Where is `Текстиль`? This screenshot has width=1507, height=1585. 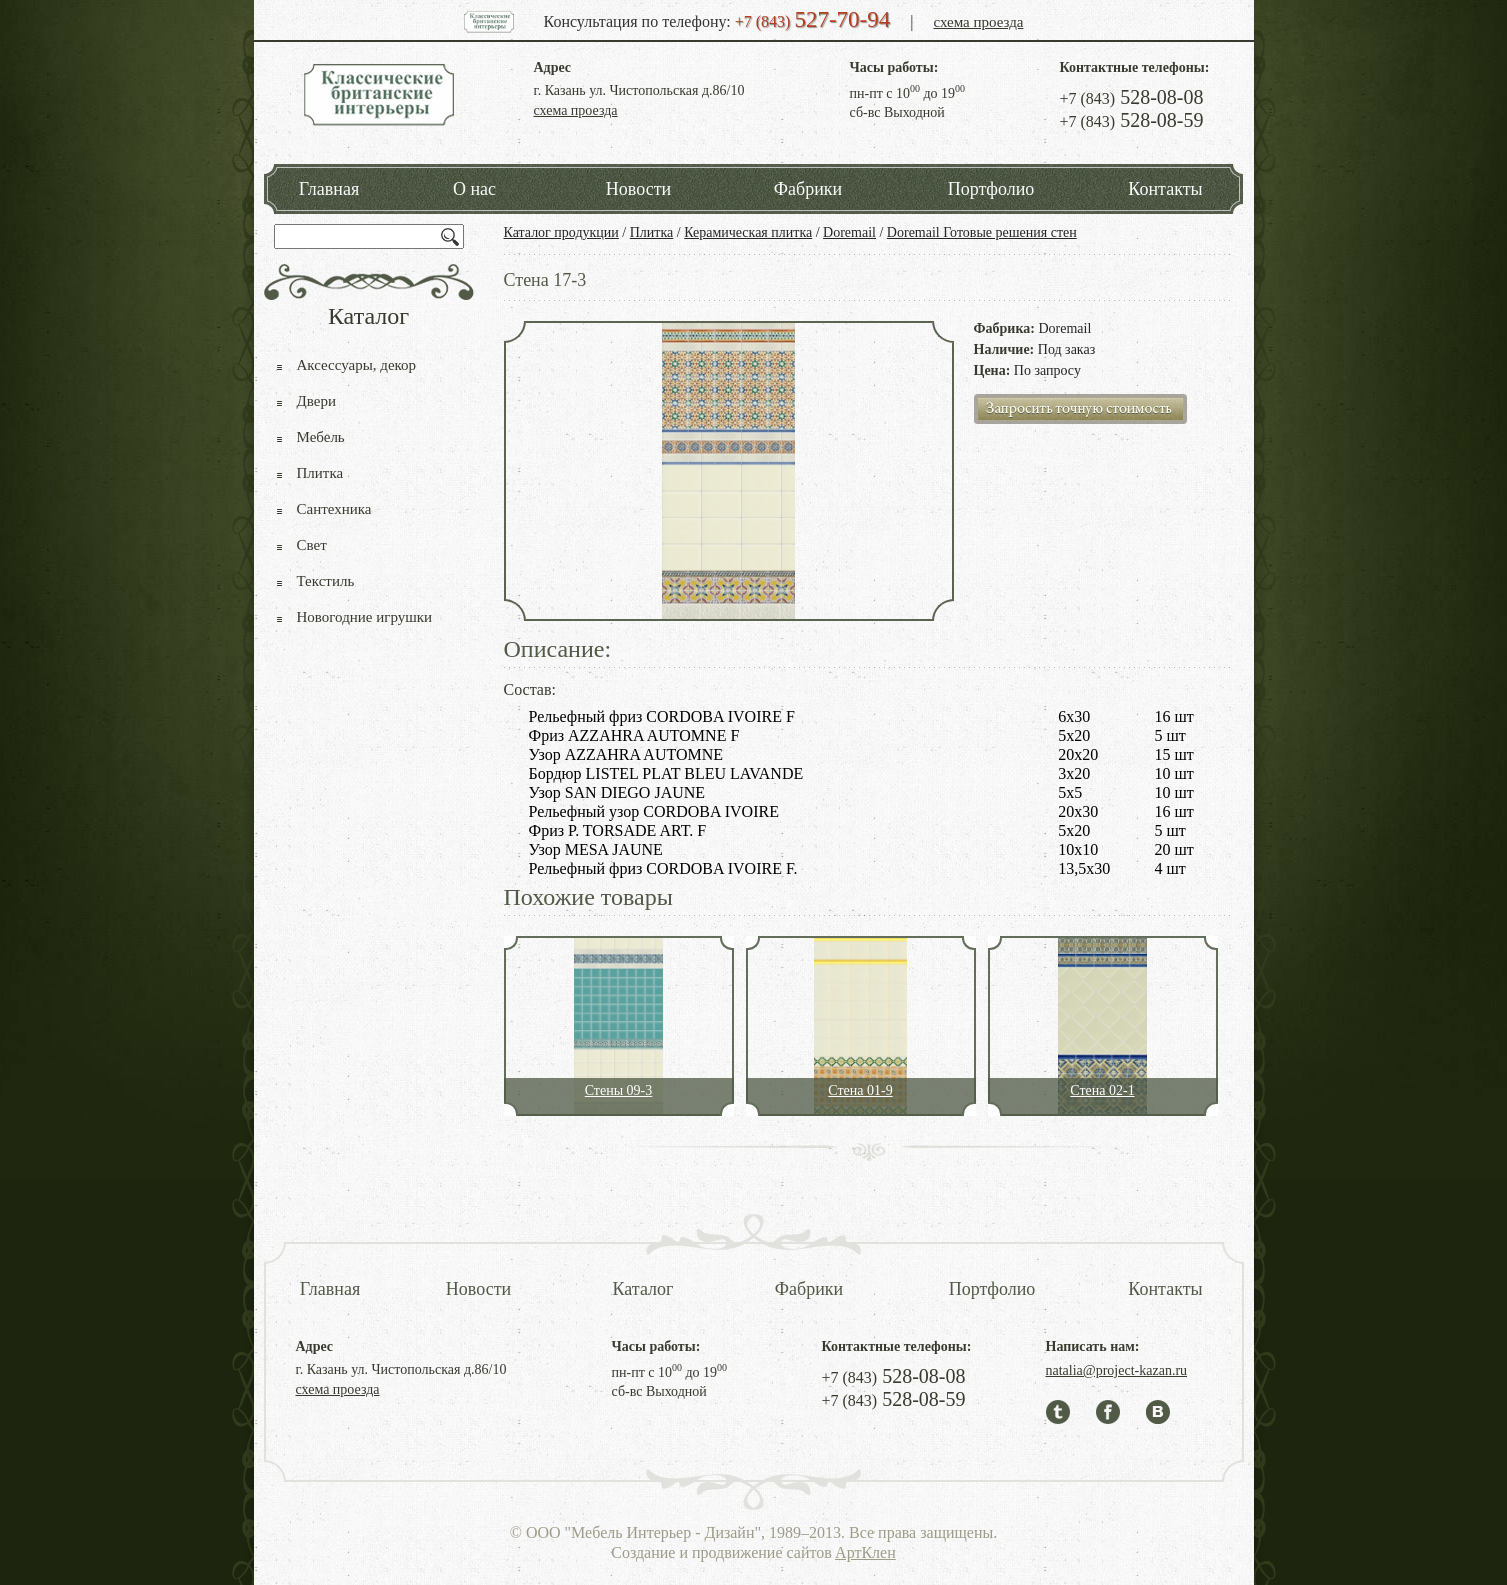
Текстиль is located at coordinates (326, 581).